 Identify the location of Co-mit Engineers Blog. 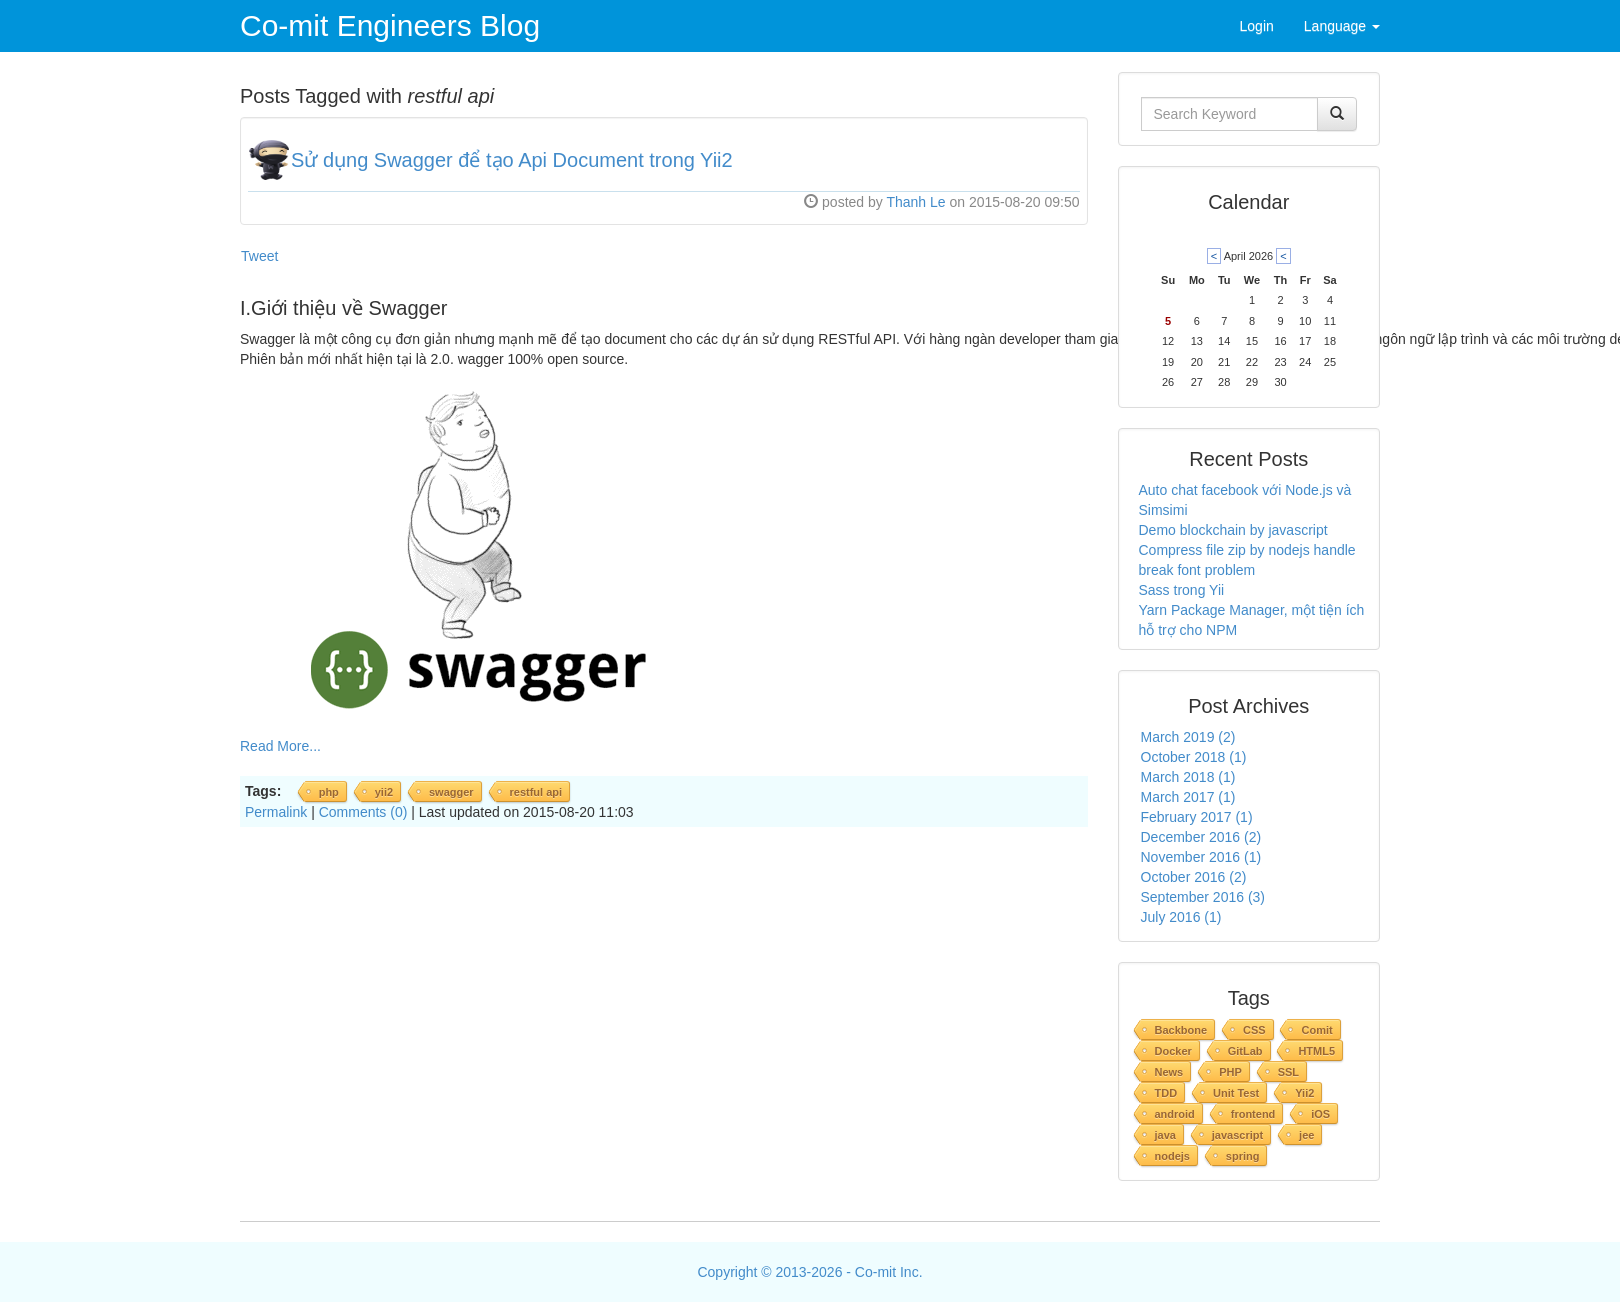
(390, 26).